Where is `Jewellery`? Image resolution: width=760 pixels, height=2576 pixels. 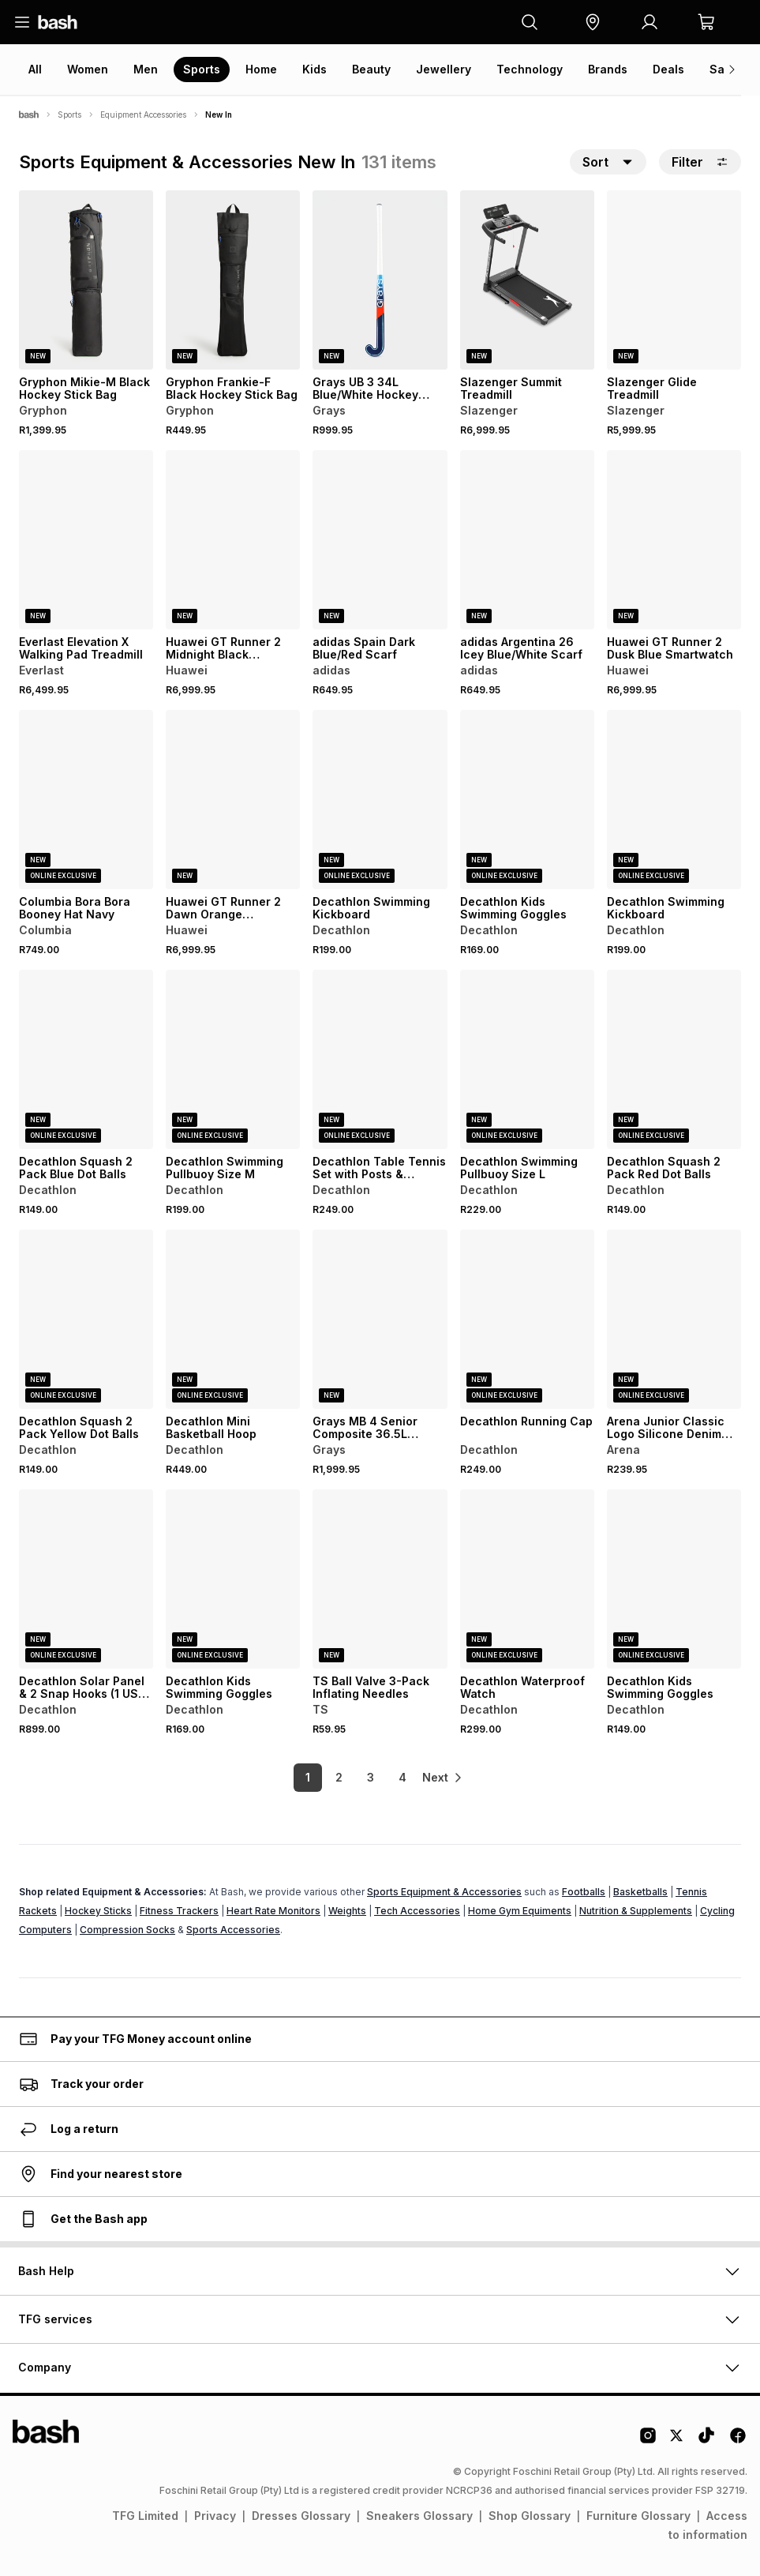 Jewellery is located at coordinates (443, 69).